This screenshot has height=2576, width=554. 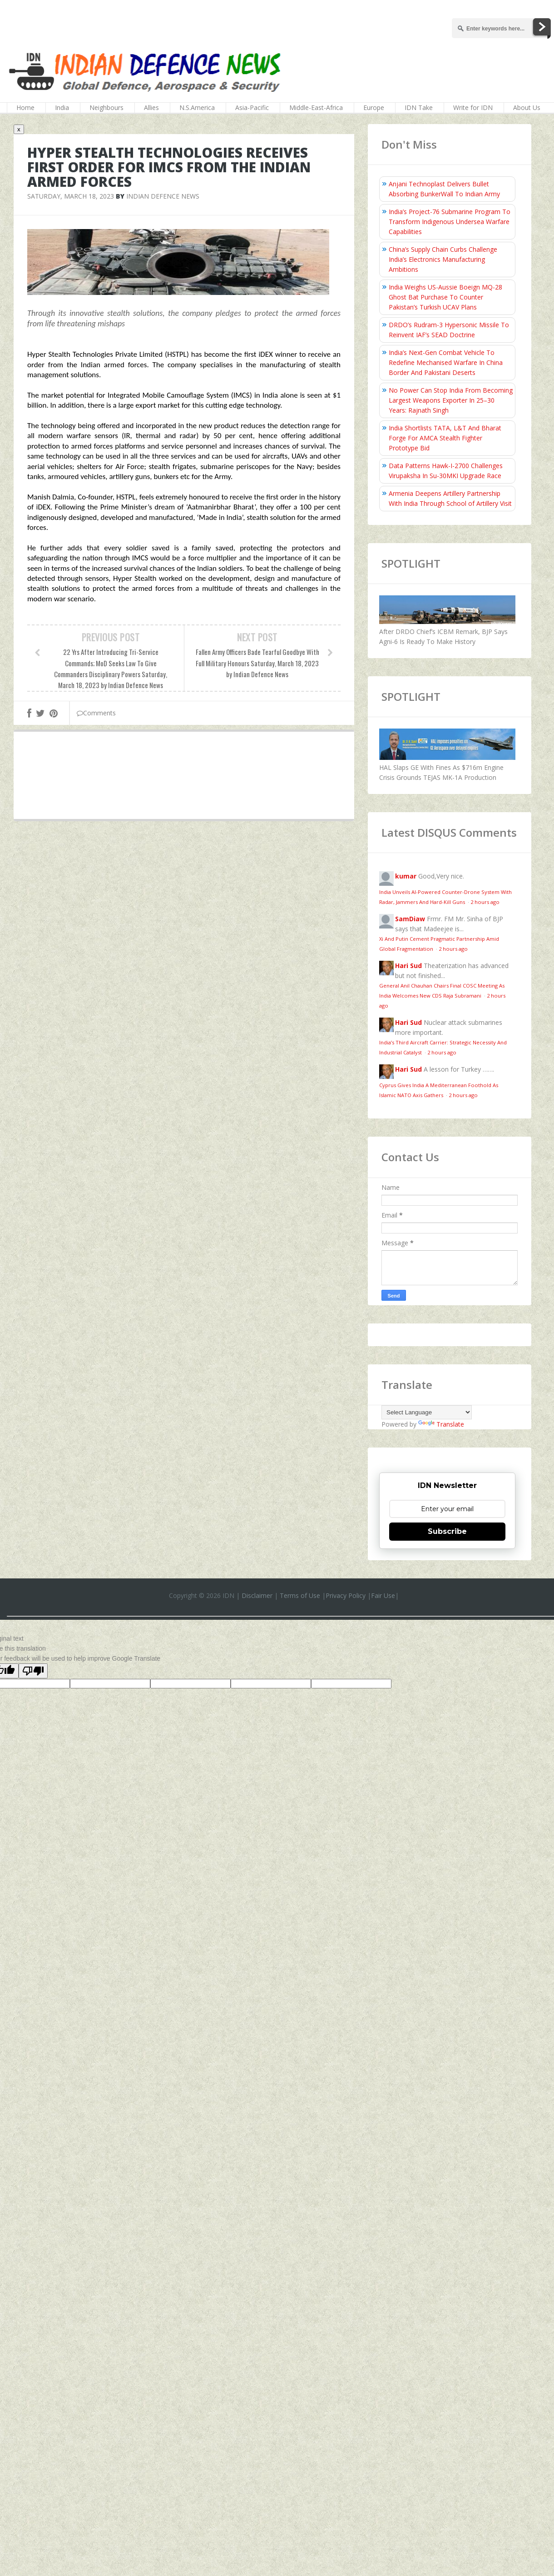 What do you see at coordinates (445, 297) in the screenshot?
I see `India Weighs US-Aussie Boeign MQ-28 Ghost Bat Purchase To Counter Pakistan’s Turkish UCAV Plans` at bounding box center [445, 297].